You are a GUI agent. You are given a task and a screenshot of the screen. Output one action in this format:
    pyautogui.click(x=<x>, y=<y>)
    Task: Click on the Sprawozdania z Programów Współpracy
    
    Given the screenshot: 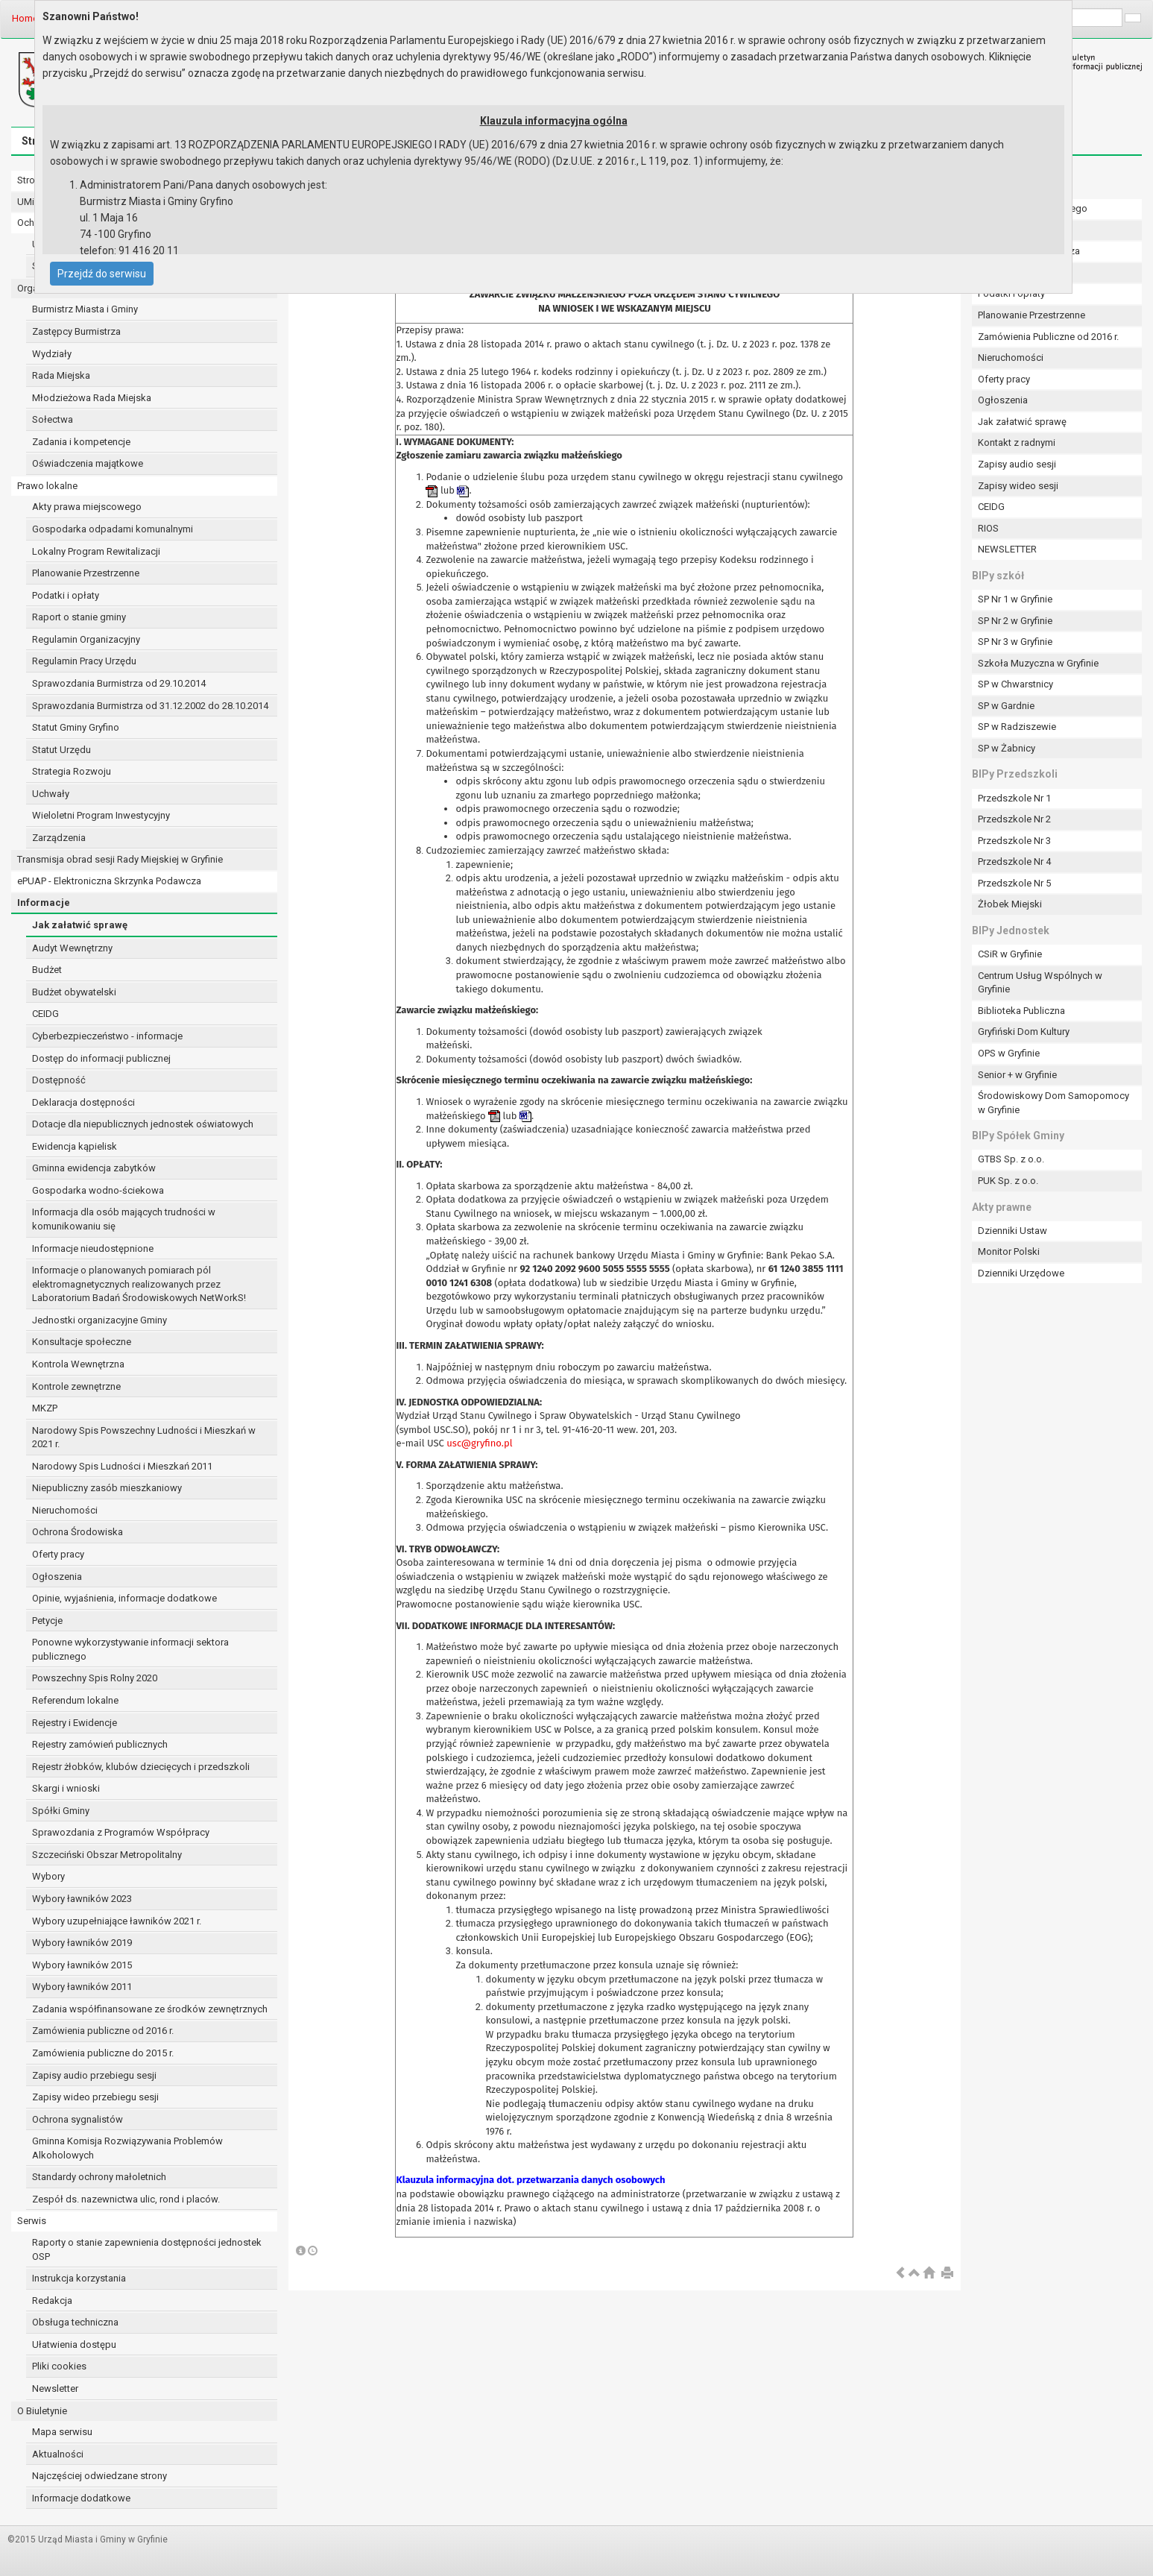 What is the action you would take?
    pyautogui.click(x=120, y=1832)
    